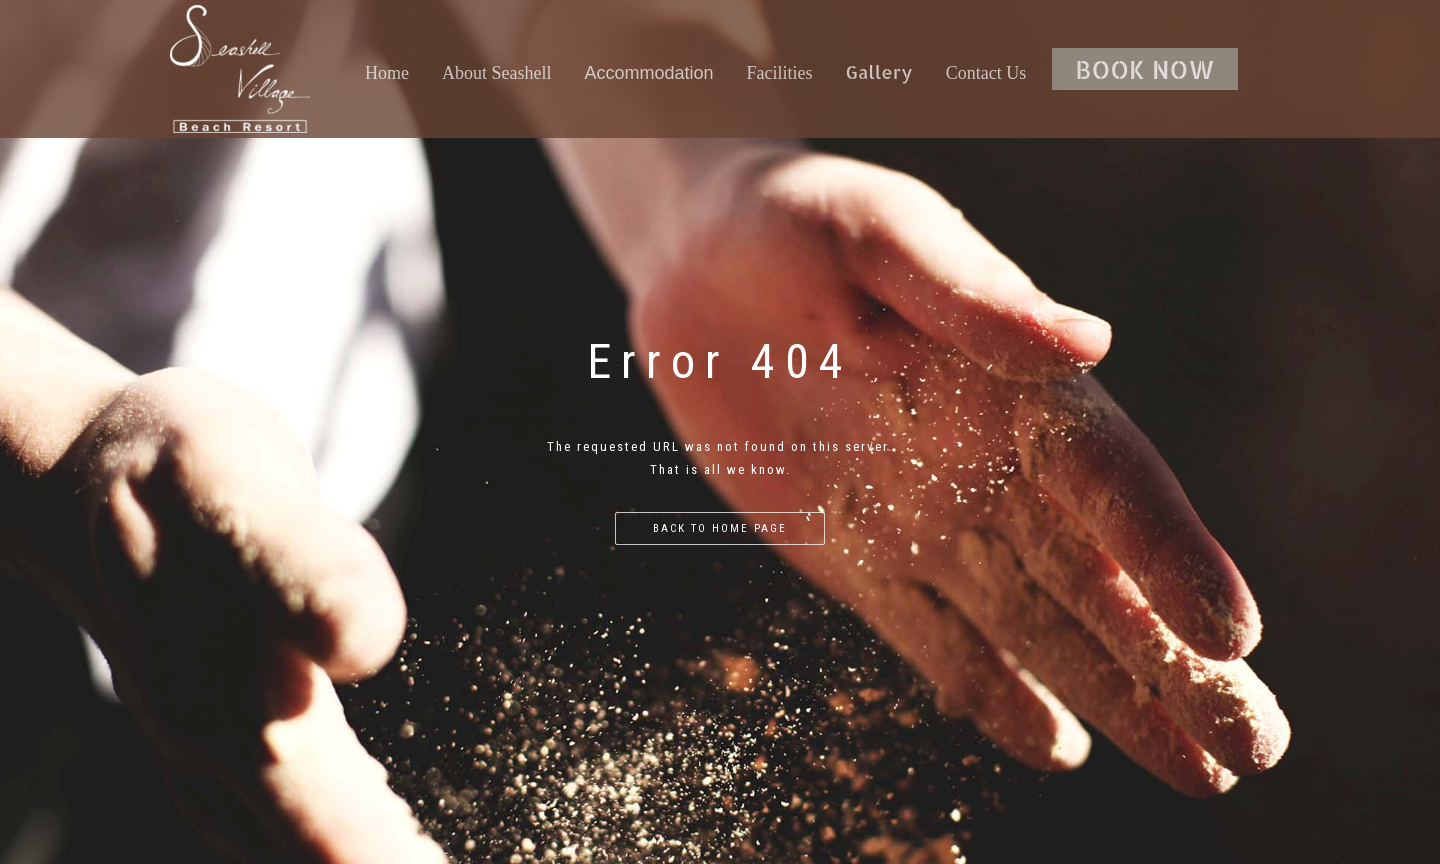 Image resolution: width=1440 pixels, height=864 pixels. What do you see at coordinates (387, 73) in the screenshot?
I see `Home` at bounding box center [387, 73].